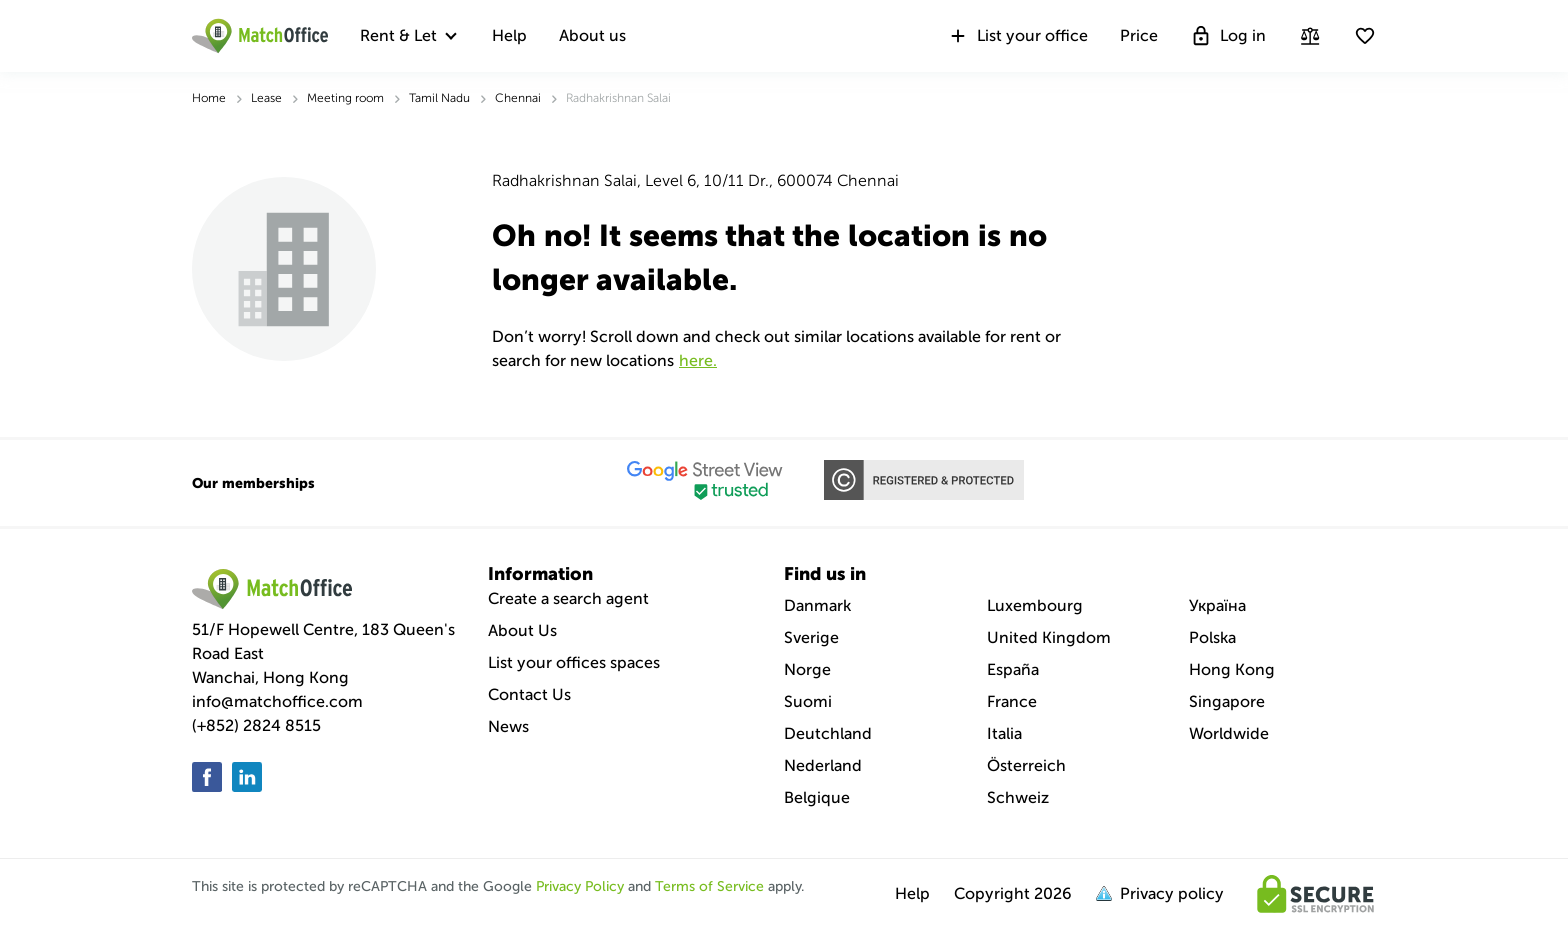  What do you see at coordinates (508, 726) in the screenshot?
I see `News` at bounding box center [508, 726].